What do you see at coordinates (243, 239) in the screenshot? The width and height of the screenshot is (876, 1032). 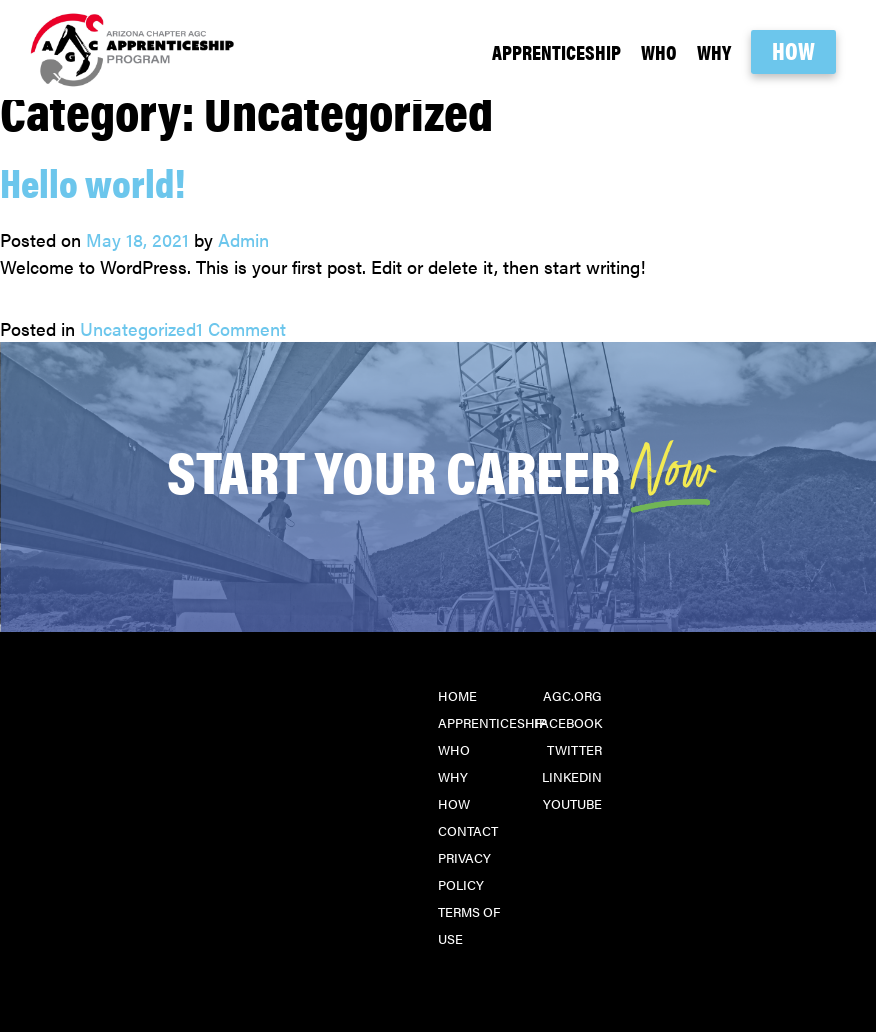 I see `Admin` at bounding box center [243, 239].